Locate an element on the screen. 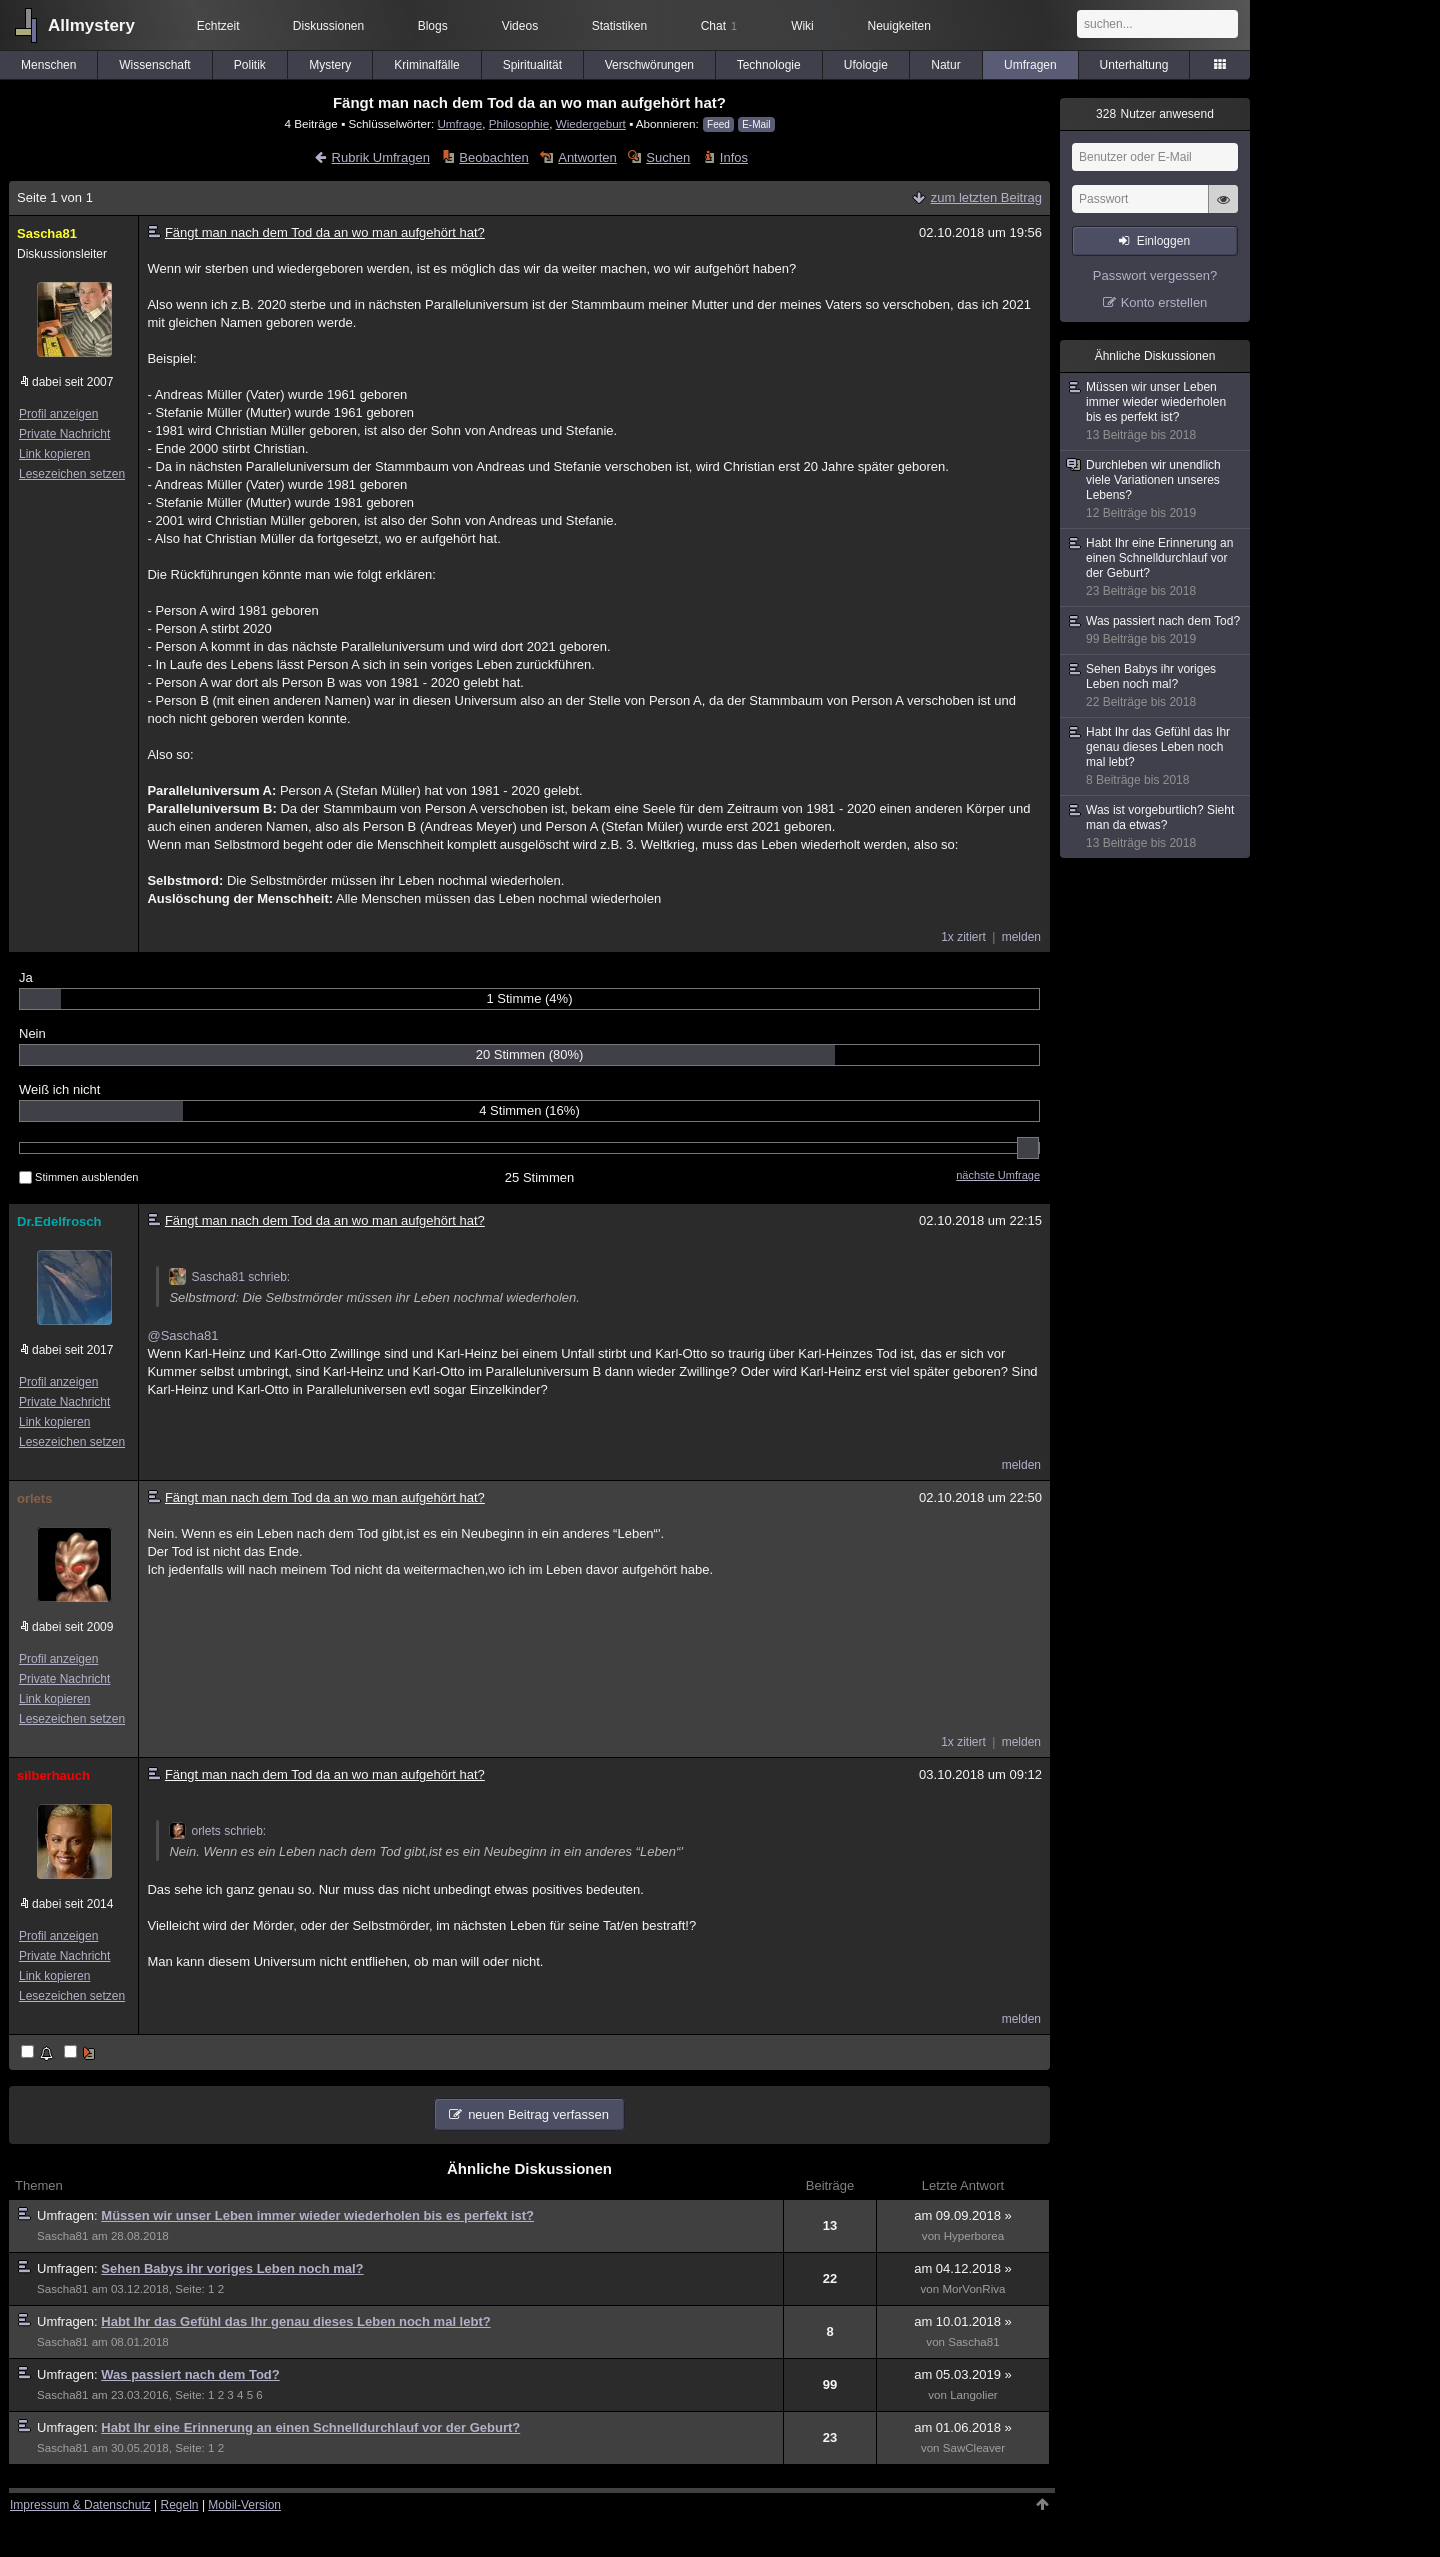  Nutzer anwesend is located at coordinates (1155, 114).